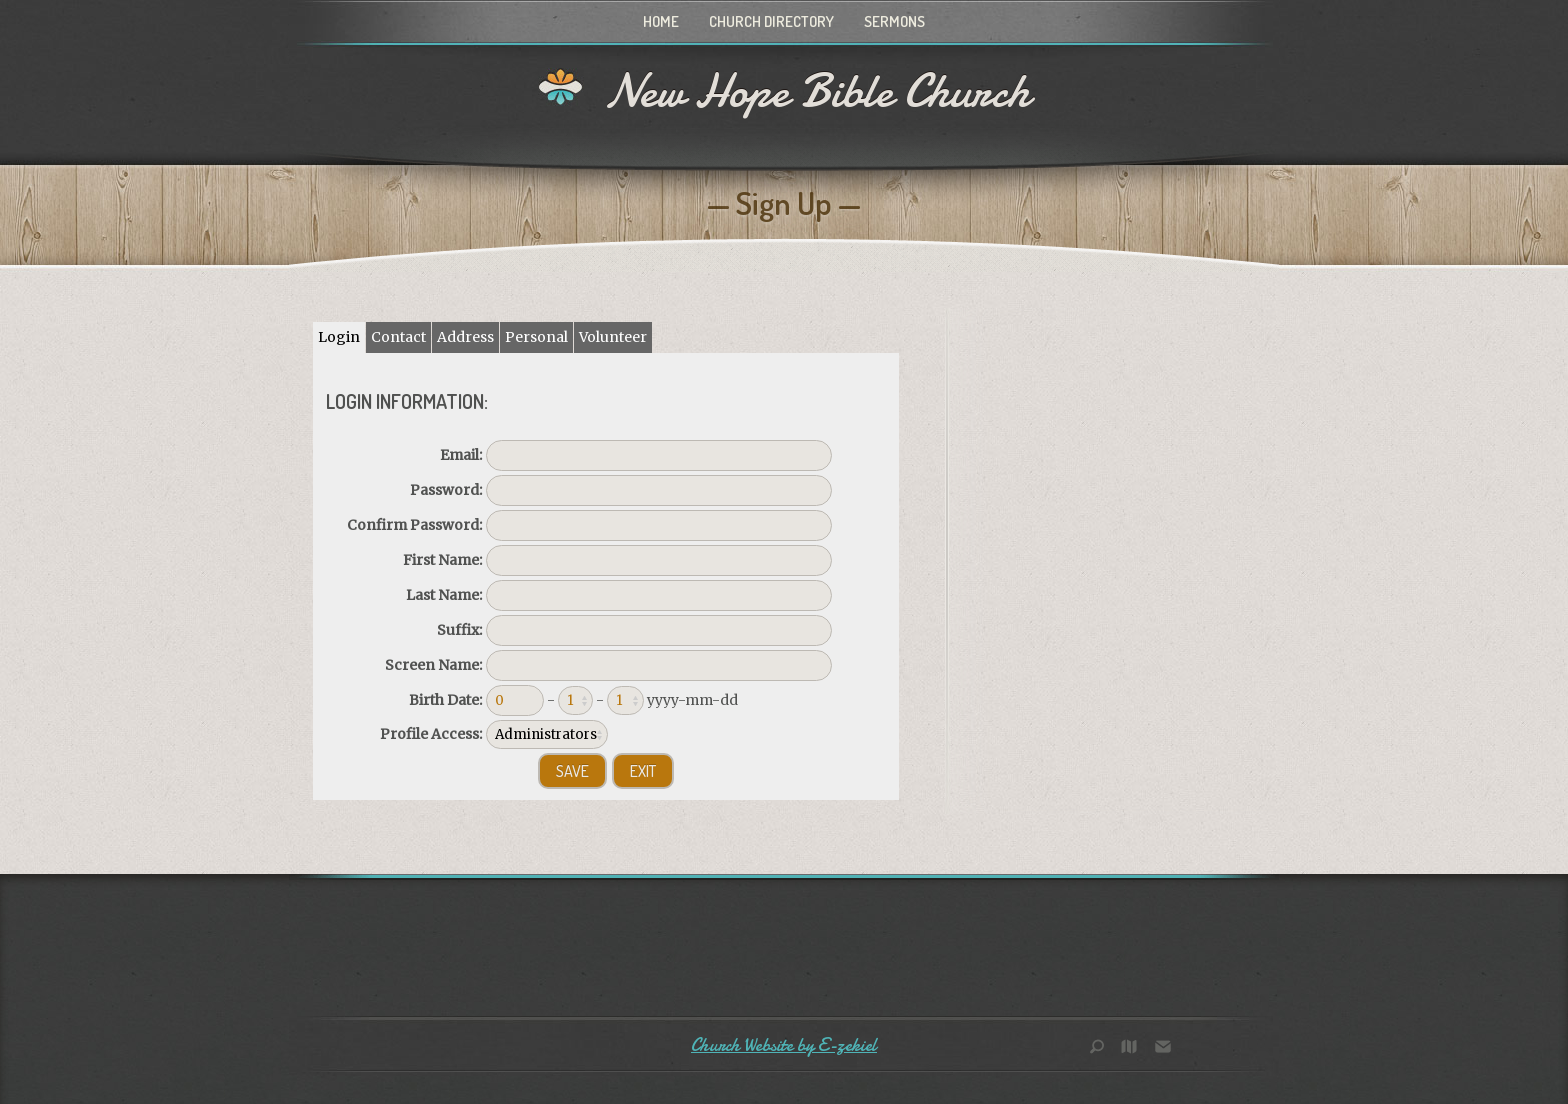 This screenshot has height=1104, width=1568. I want to click on Last Name:, so click(444, 595).